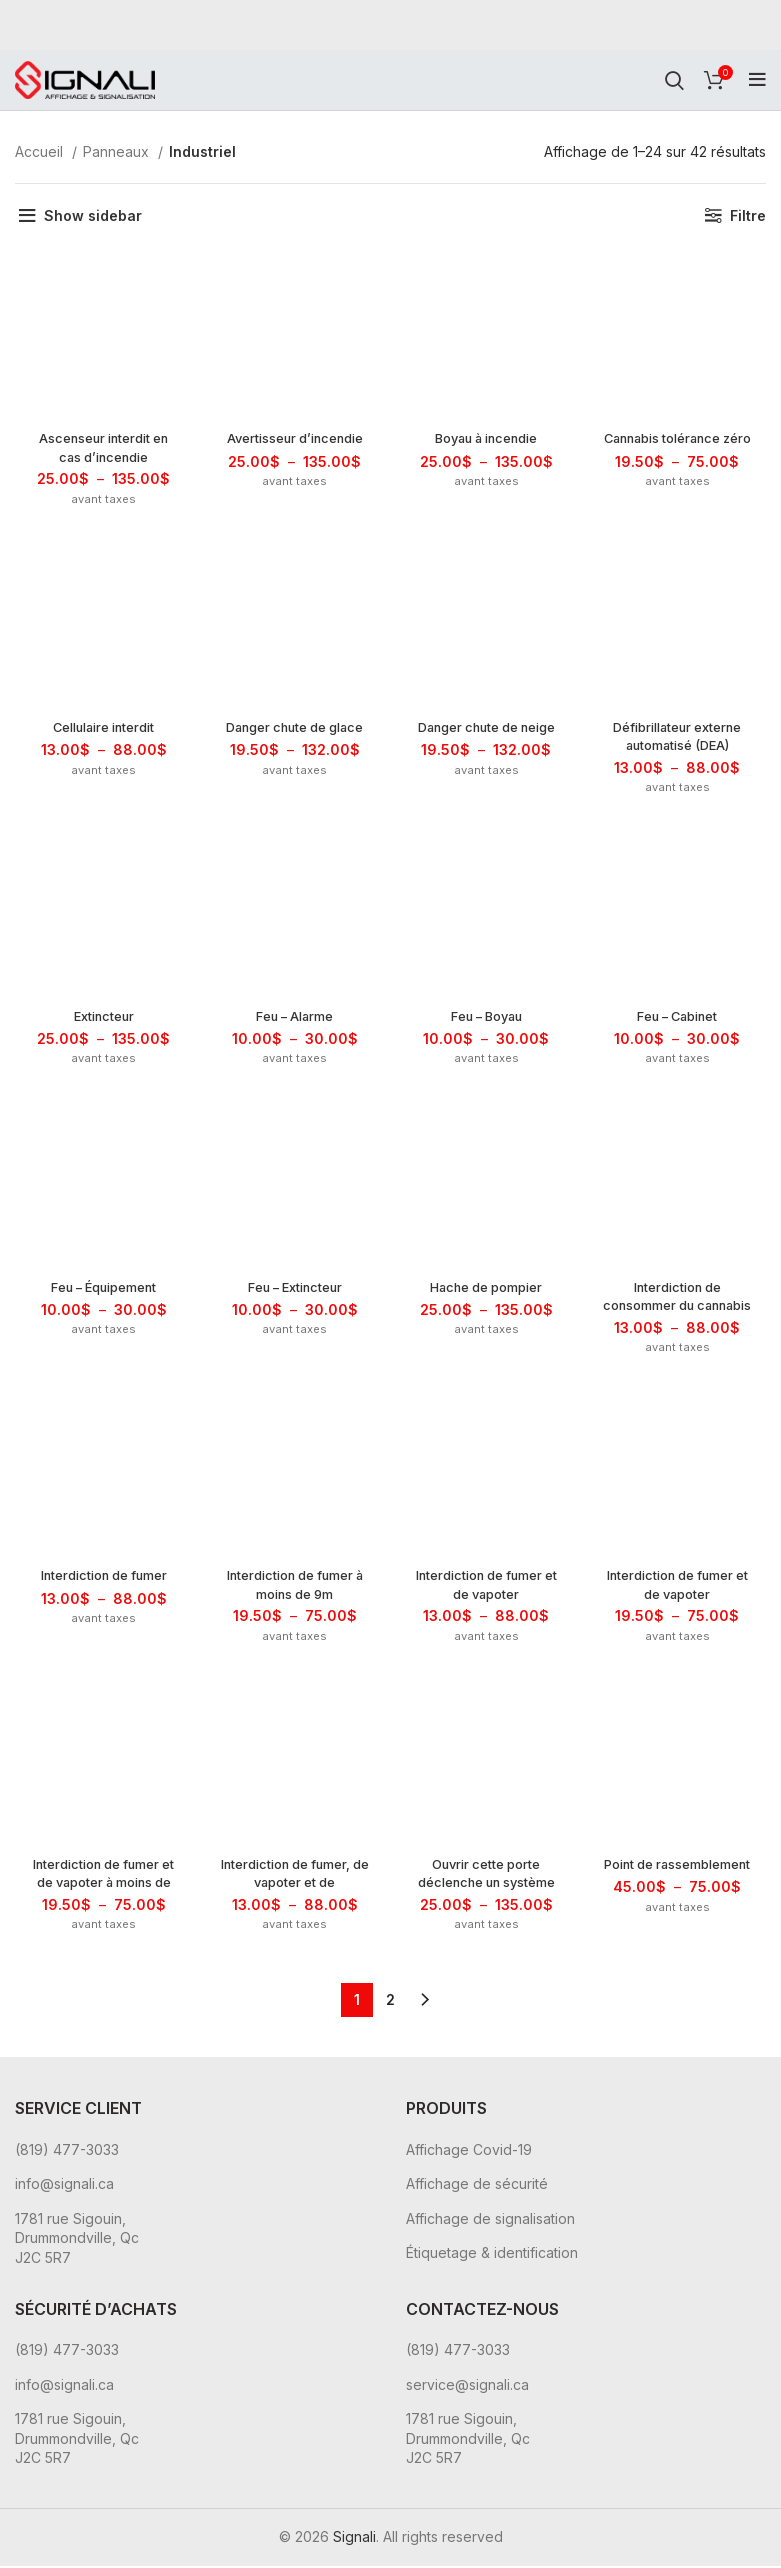 Image resolution: width=781 pixels, height=2568 pixels. What do you see at coordinates (487, 1019) in the screenshot?
I see `Feu – Boyau` at bounding box center [487, 1019].